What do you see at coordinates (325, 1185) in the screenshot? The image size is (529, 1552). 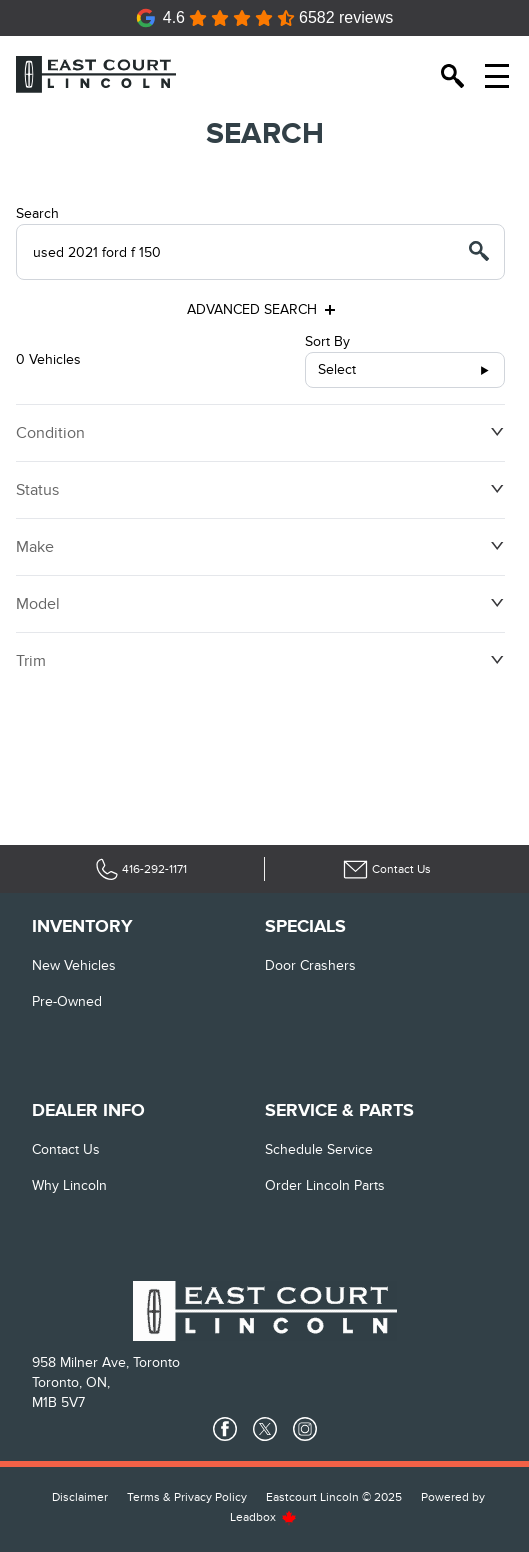 I see `Order Lincoln Parts` at bounding box center [325, 1185].